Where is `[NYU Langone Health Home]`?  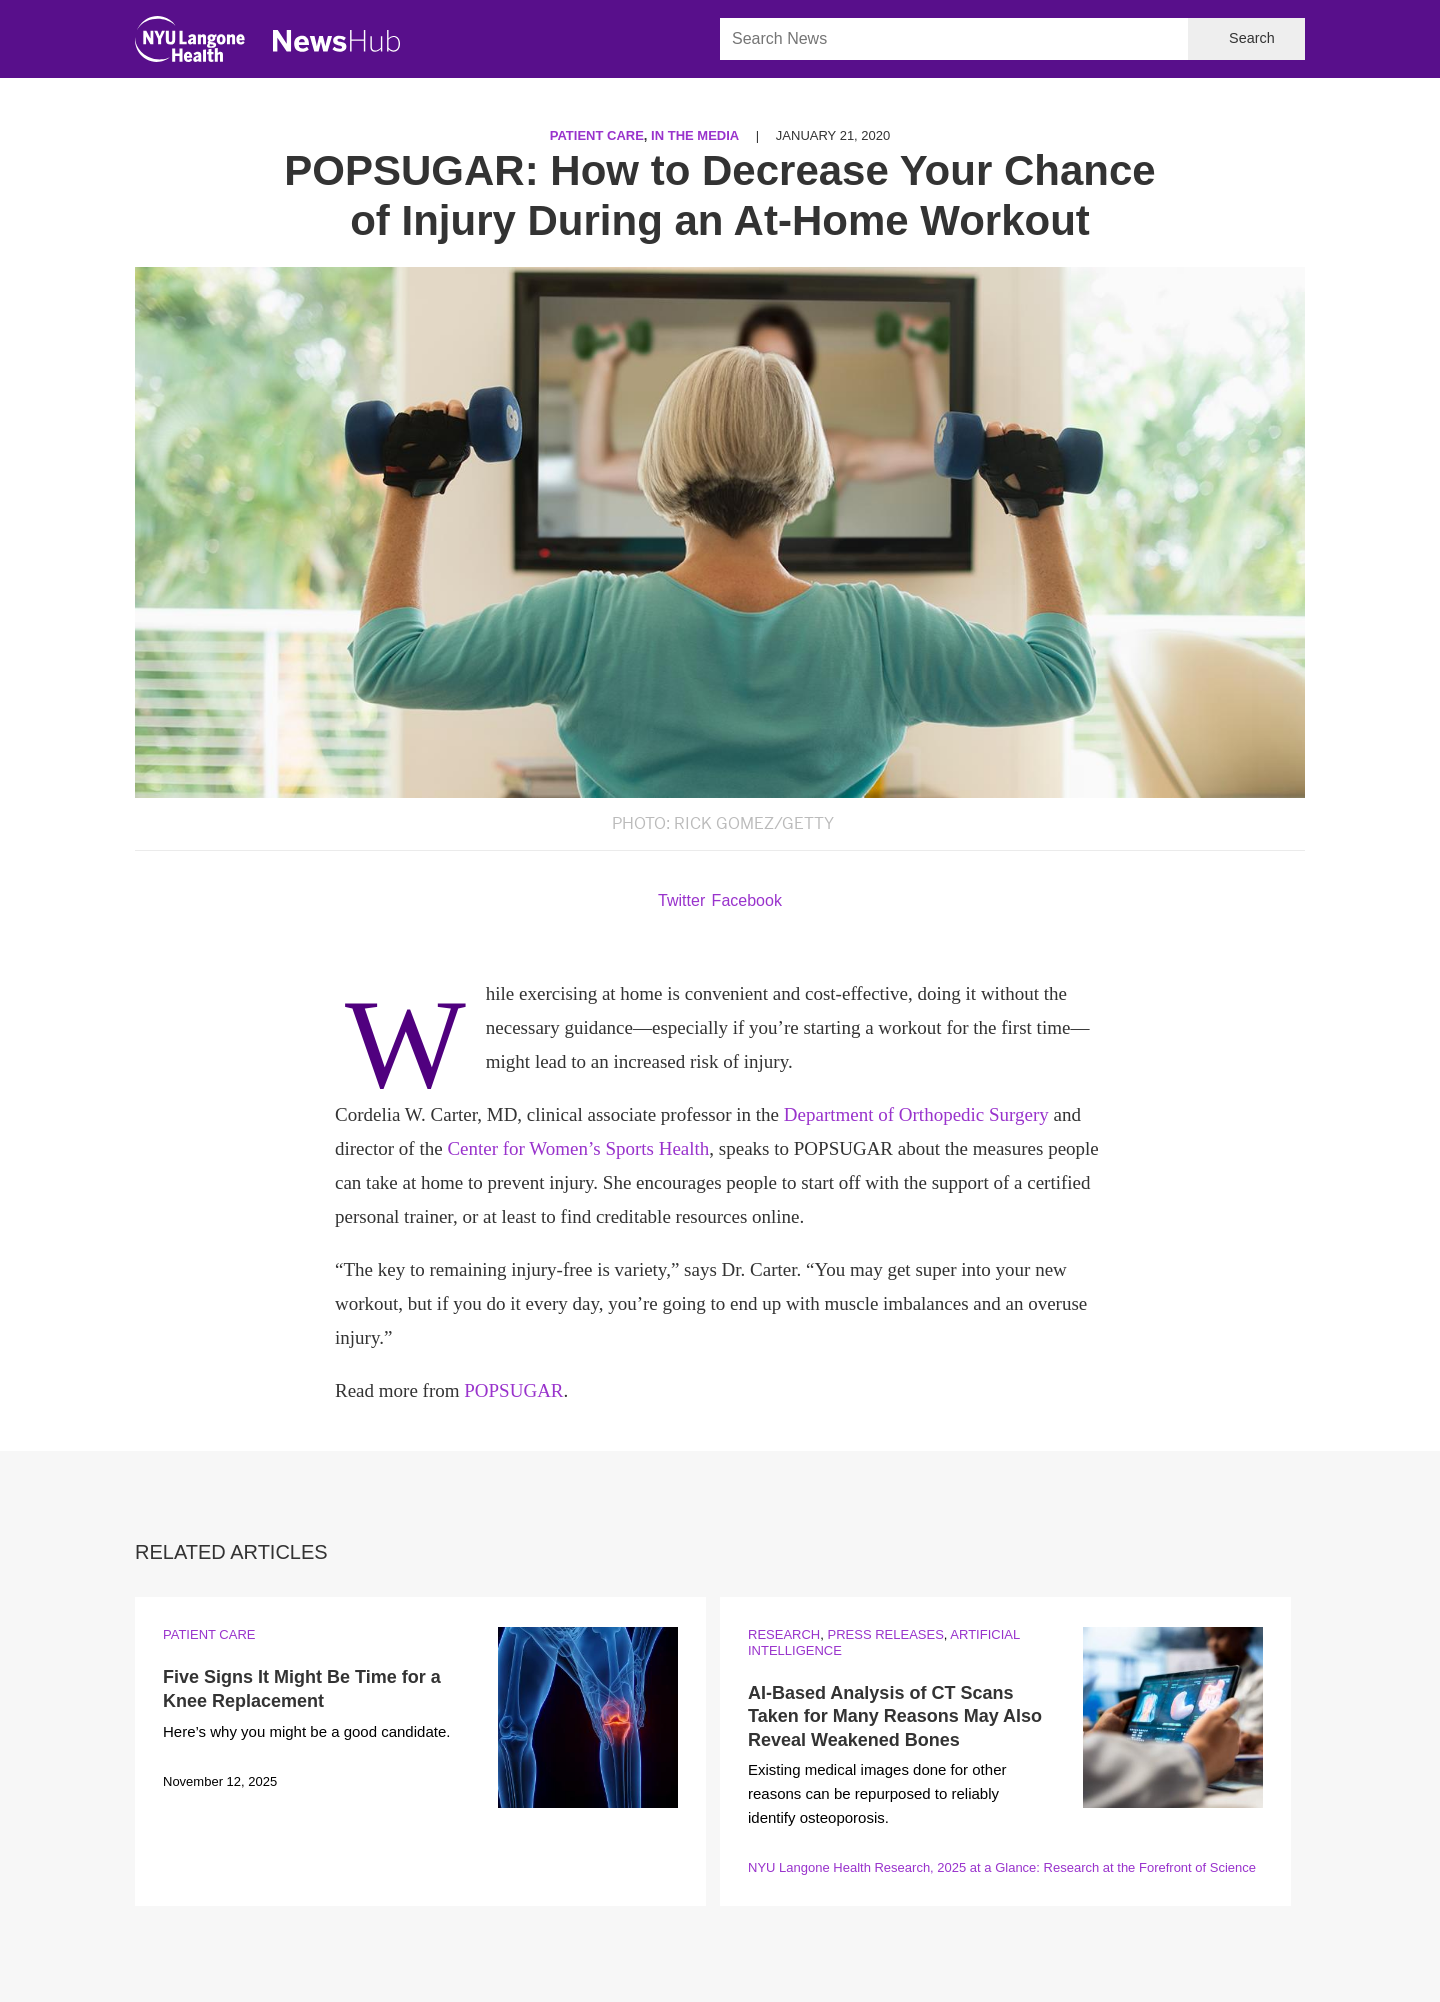 [NYU Langone Health Home] is located at coordinates (190, 43).